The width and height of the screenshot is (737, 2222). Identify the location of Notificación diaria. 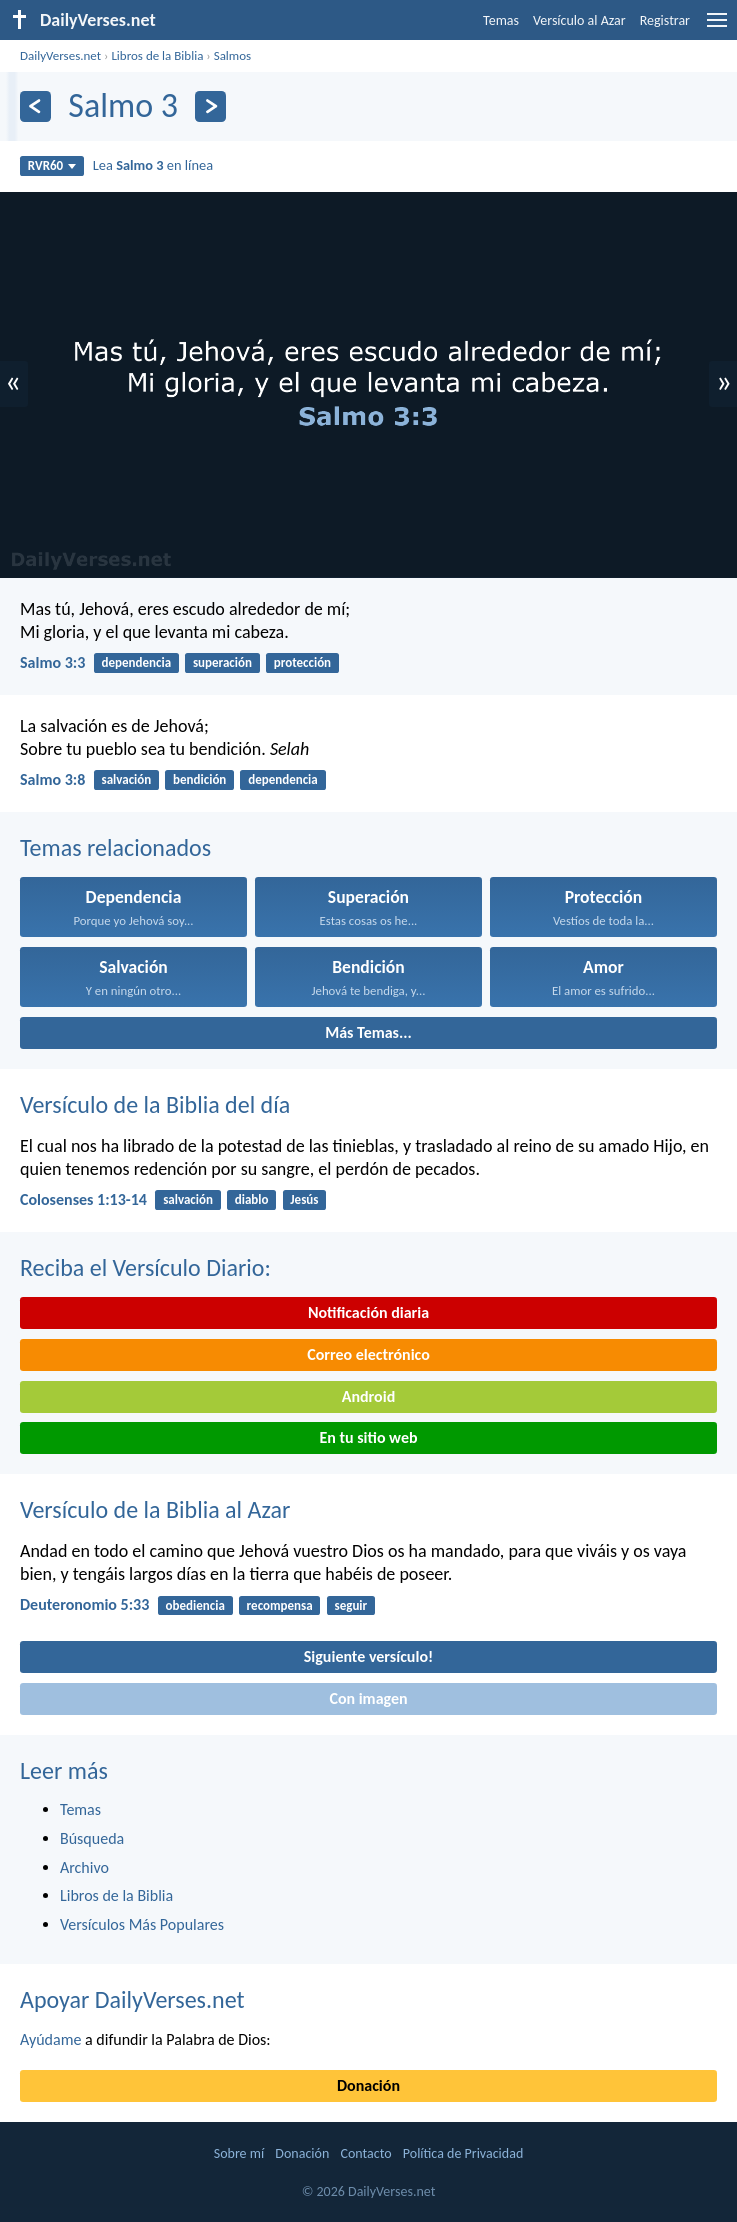
(368, 1312).